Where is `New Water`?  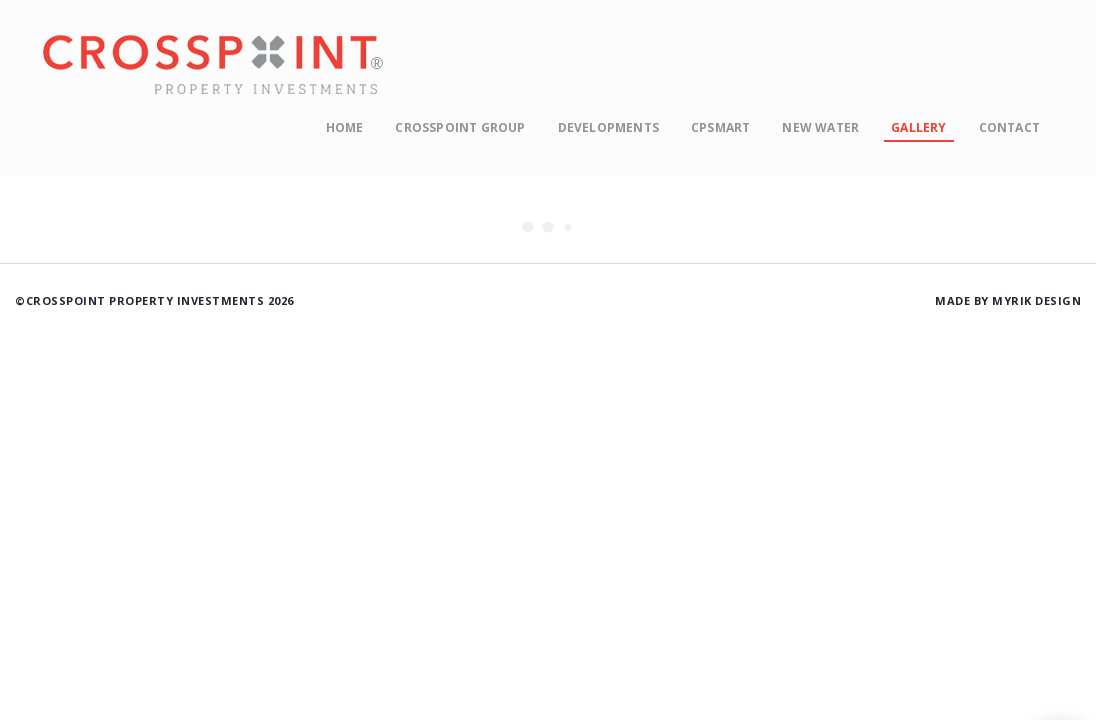
New Water is located at coordinates (820, 127).